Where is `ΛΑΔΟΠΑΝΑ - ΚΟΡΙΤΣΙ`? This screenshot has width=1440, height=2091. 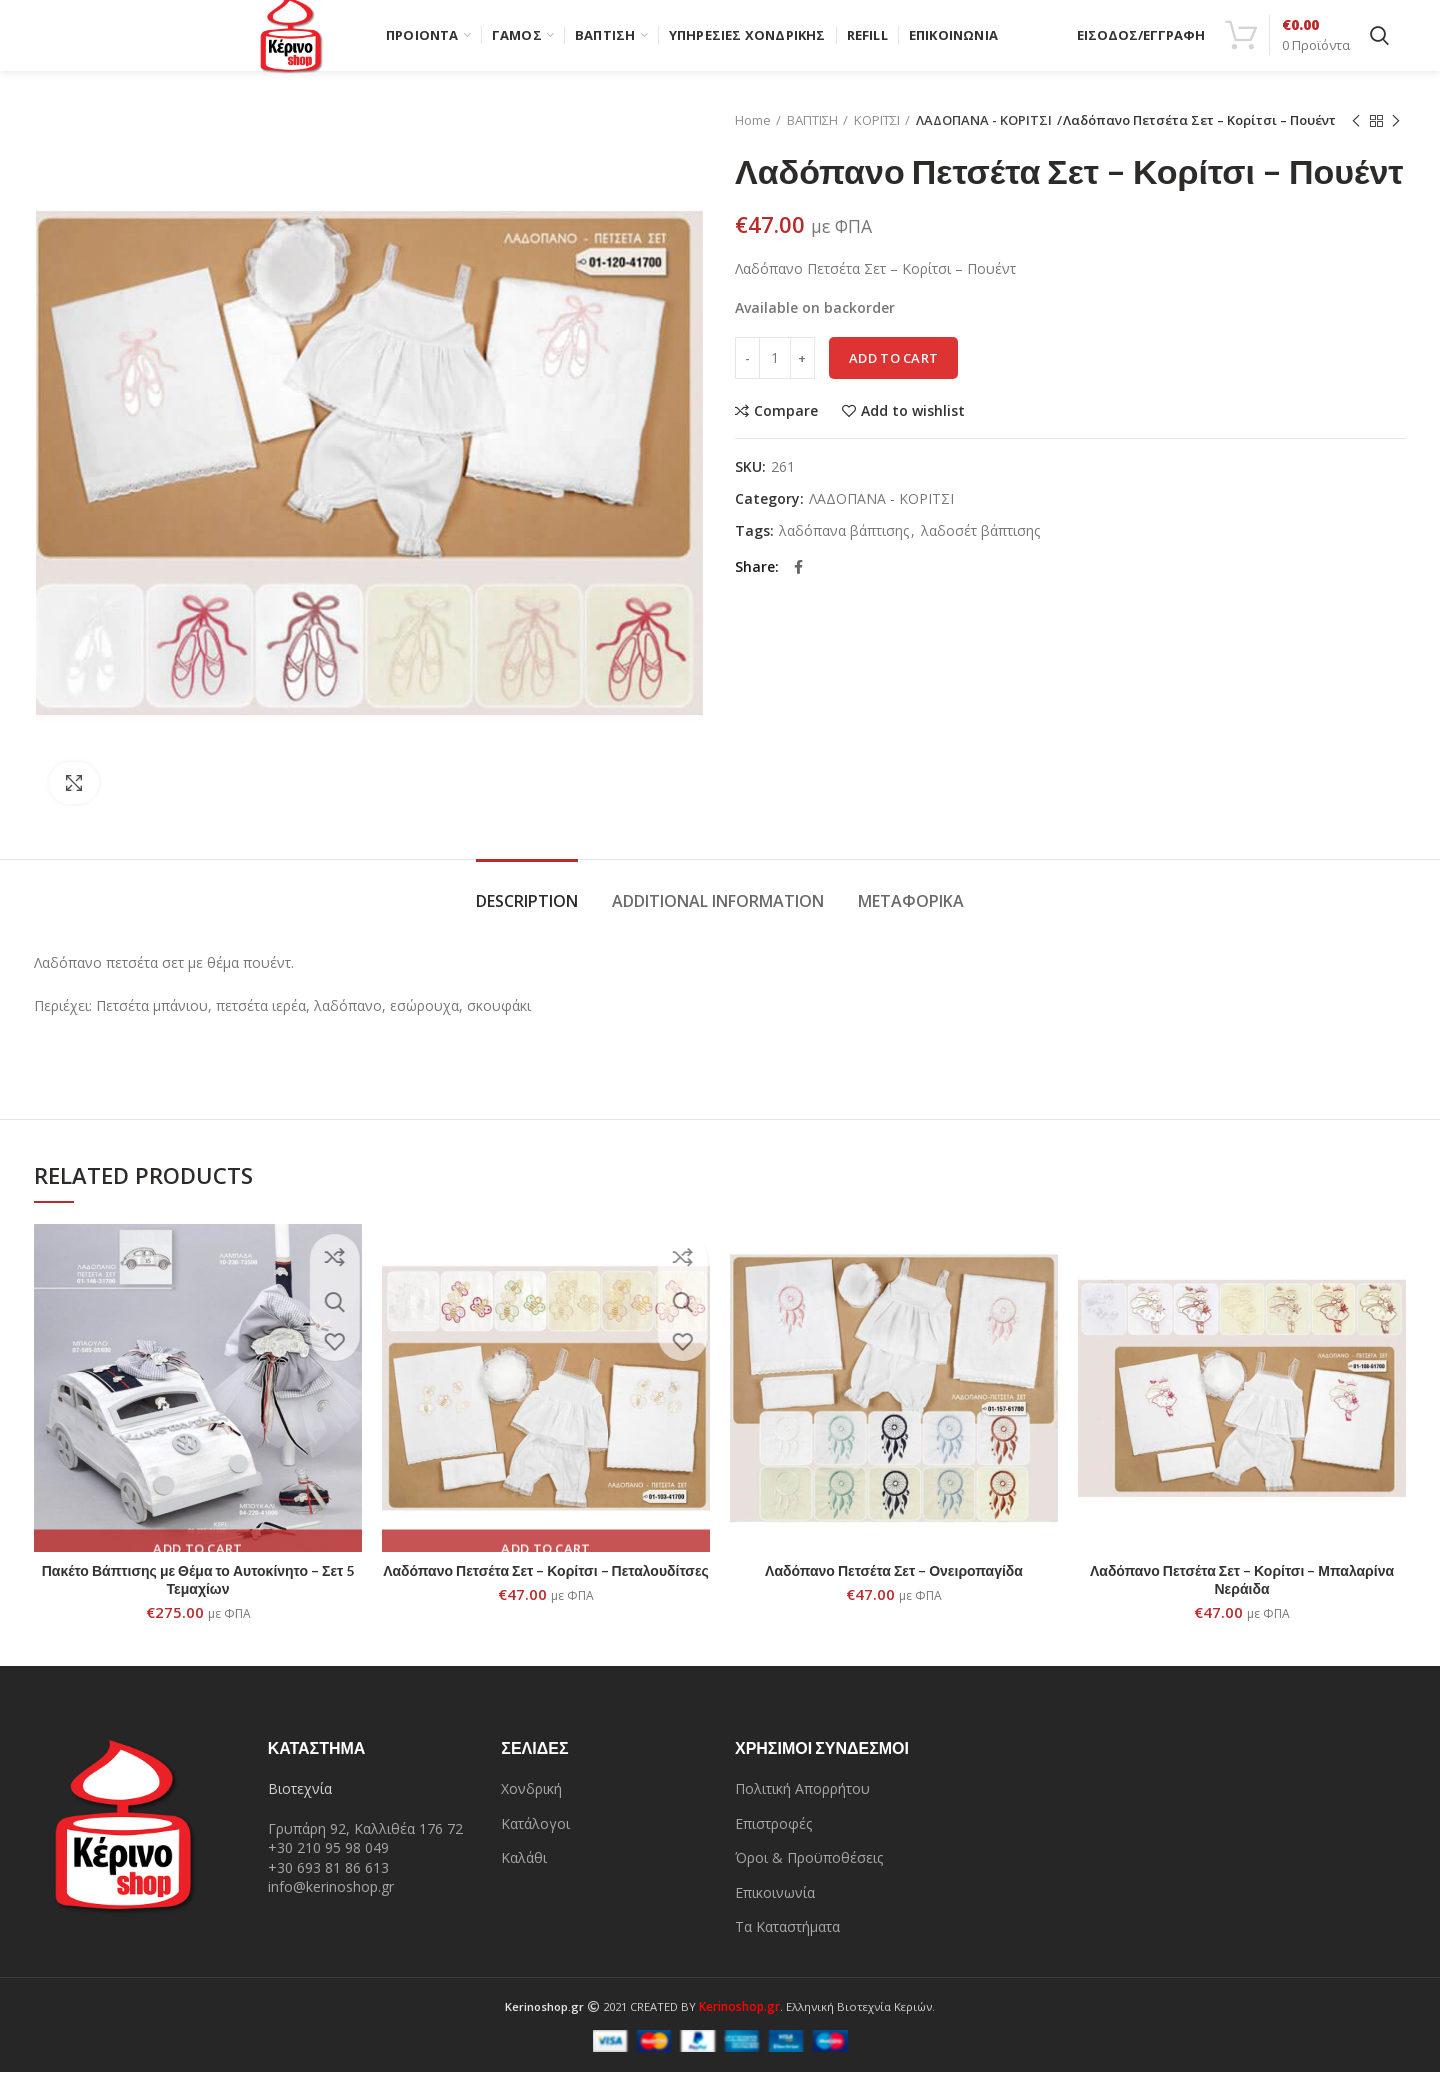
ΛΑΔΟΠΑΝΑ - ΚΟΡΙΤΣΙ is located at coordinates (978, 140).